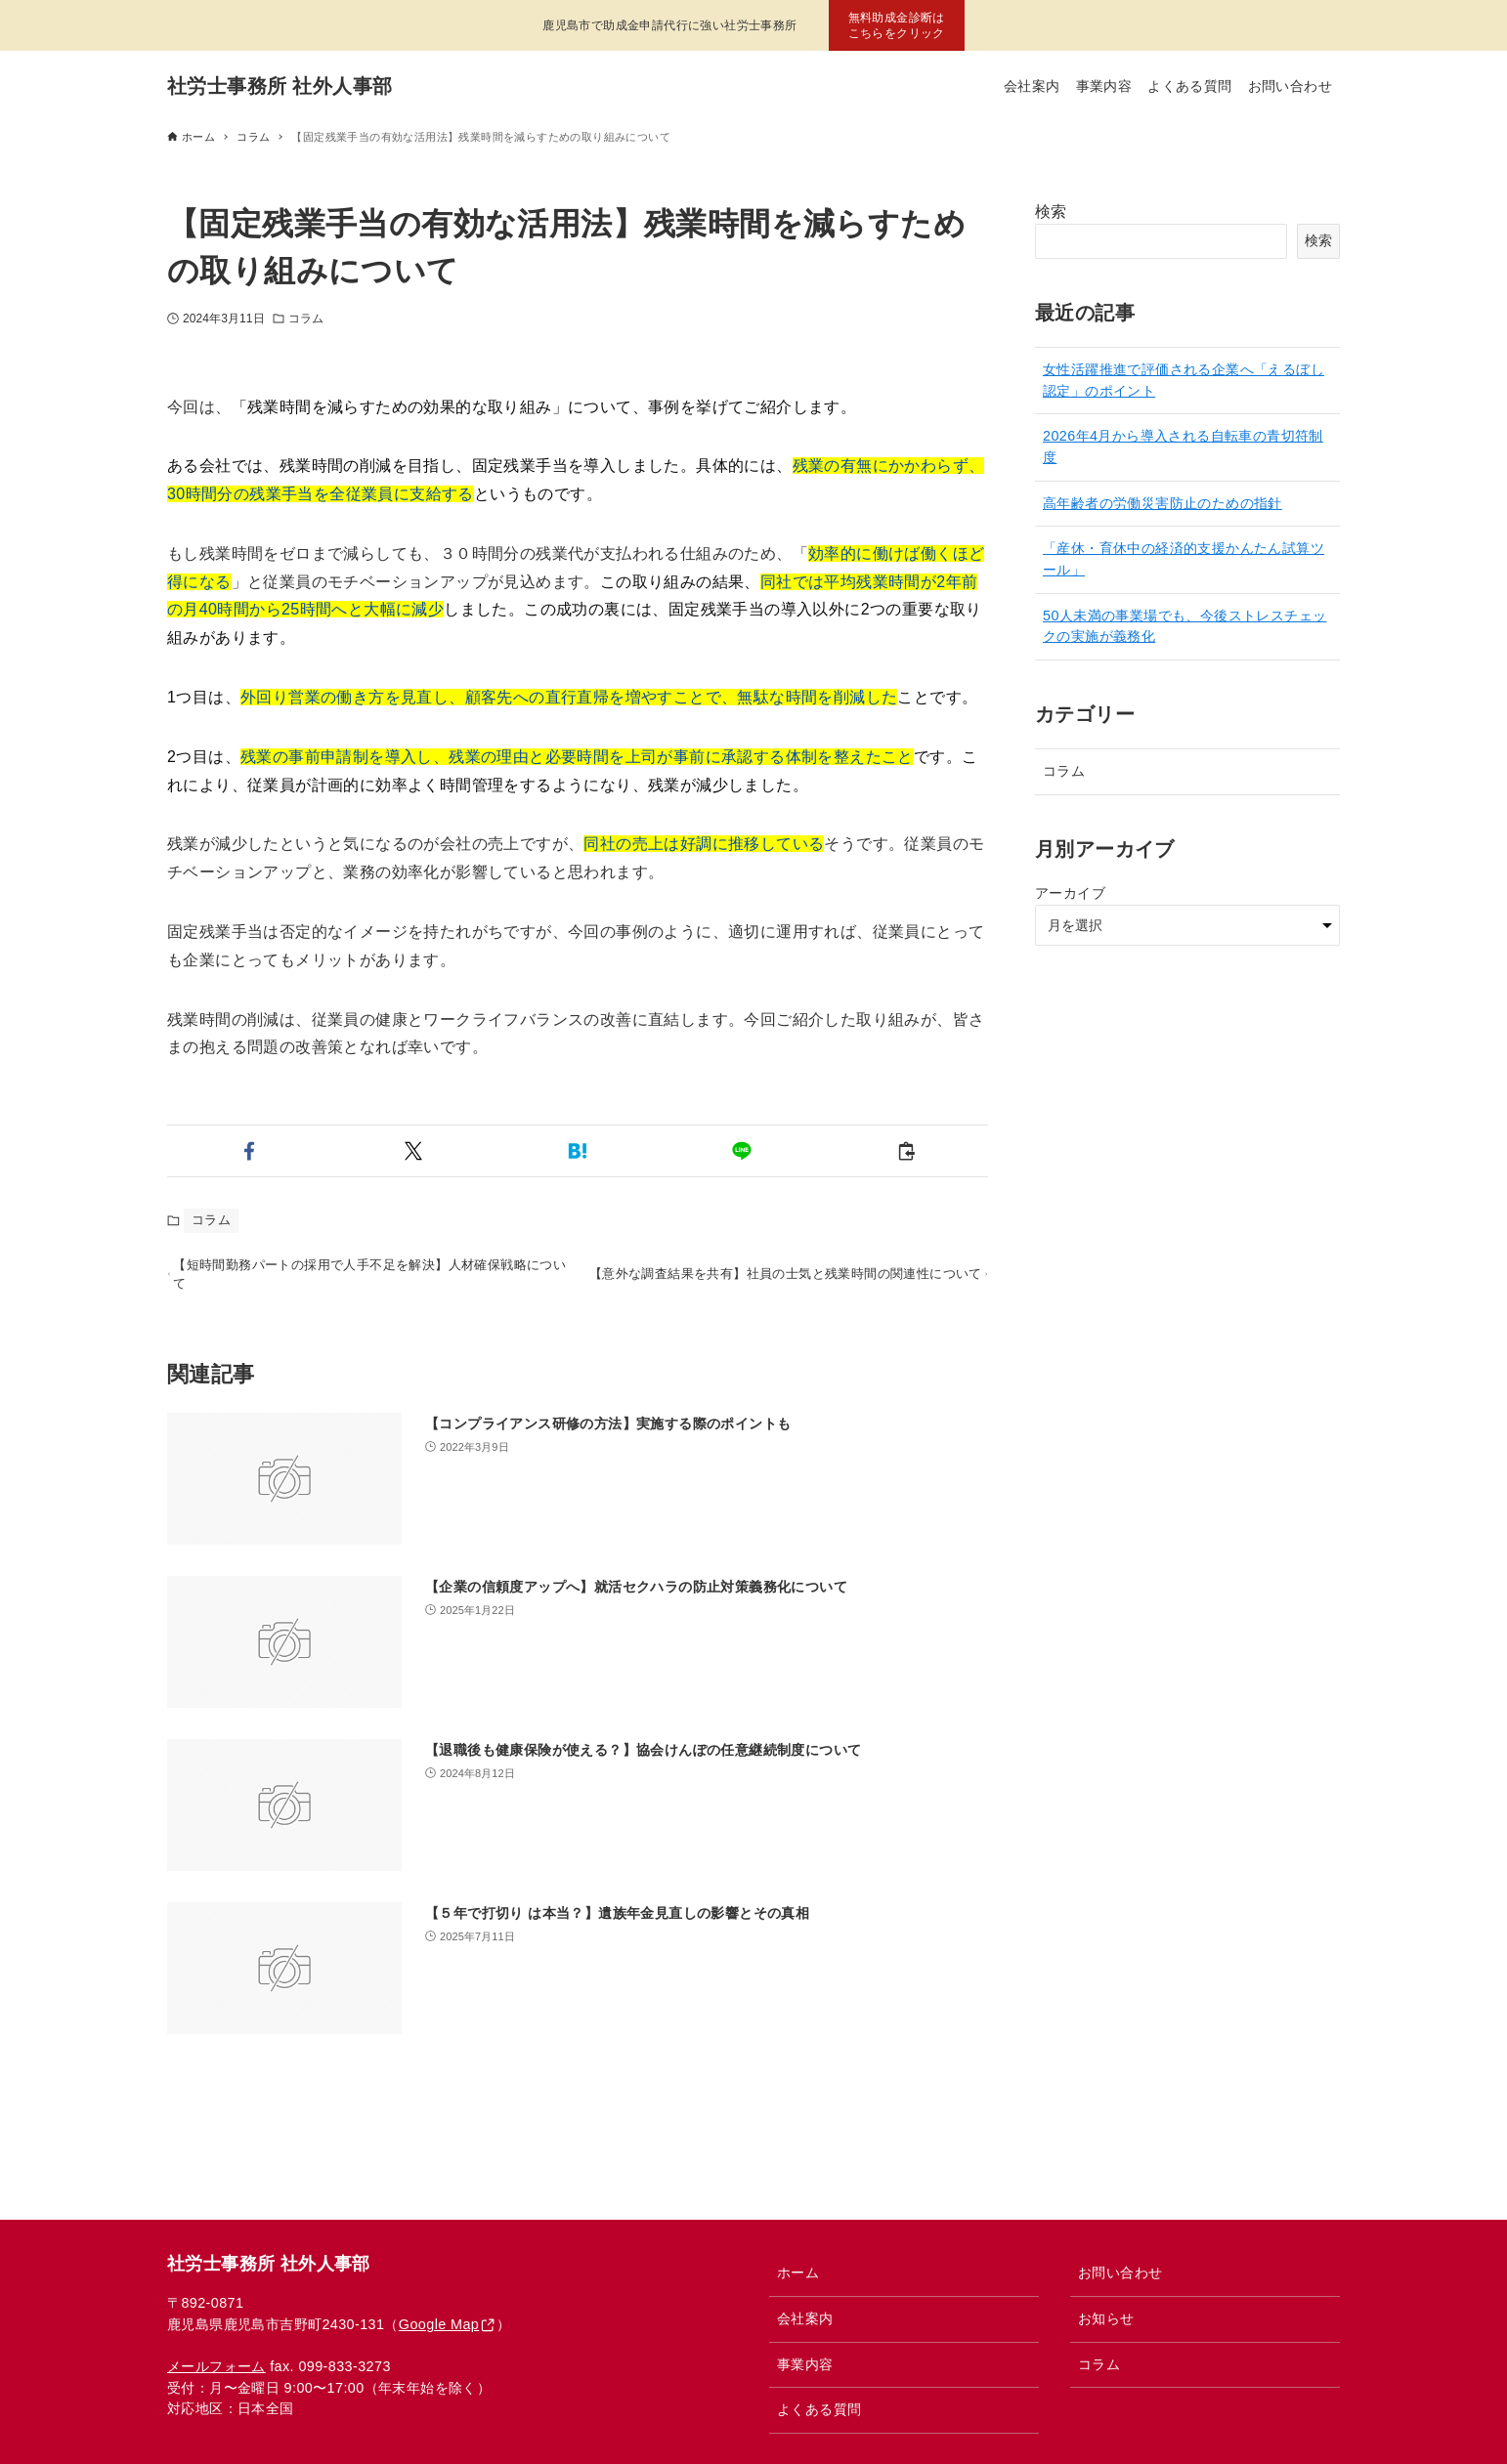 The height and width of the screenshot is (2464, 1507). What do you see at coordinates (805, 2364) in the screenshot?
I see `事業内容` at bounding box center [805, 2364].